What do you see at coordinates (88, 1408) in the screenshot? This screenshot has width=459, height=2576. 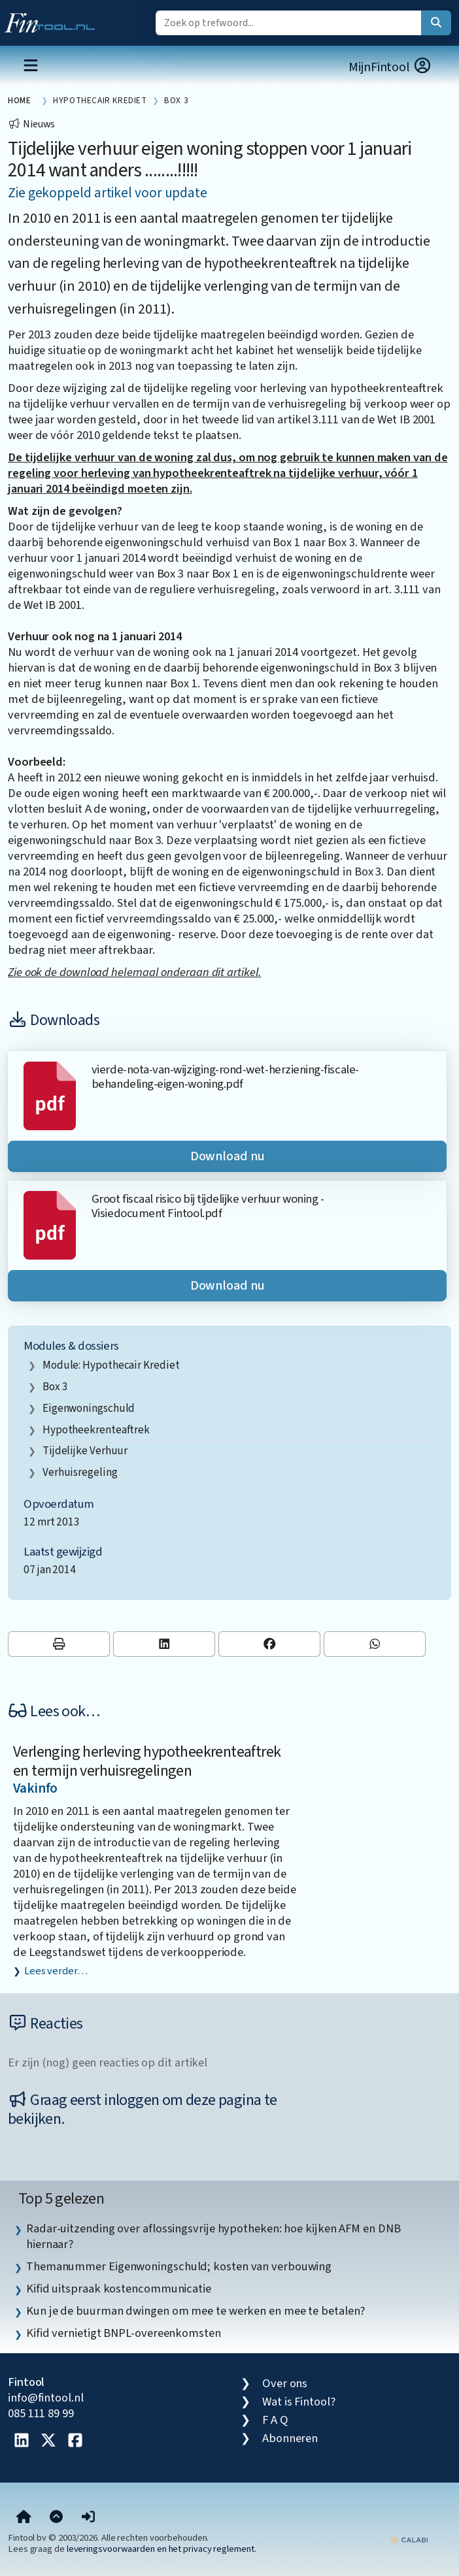 I see `eigenwoningschuld` at bounding box center [88, 1408].